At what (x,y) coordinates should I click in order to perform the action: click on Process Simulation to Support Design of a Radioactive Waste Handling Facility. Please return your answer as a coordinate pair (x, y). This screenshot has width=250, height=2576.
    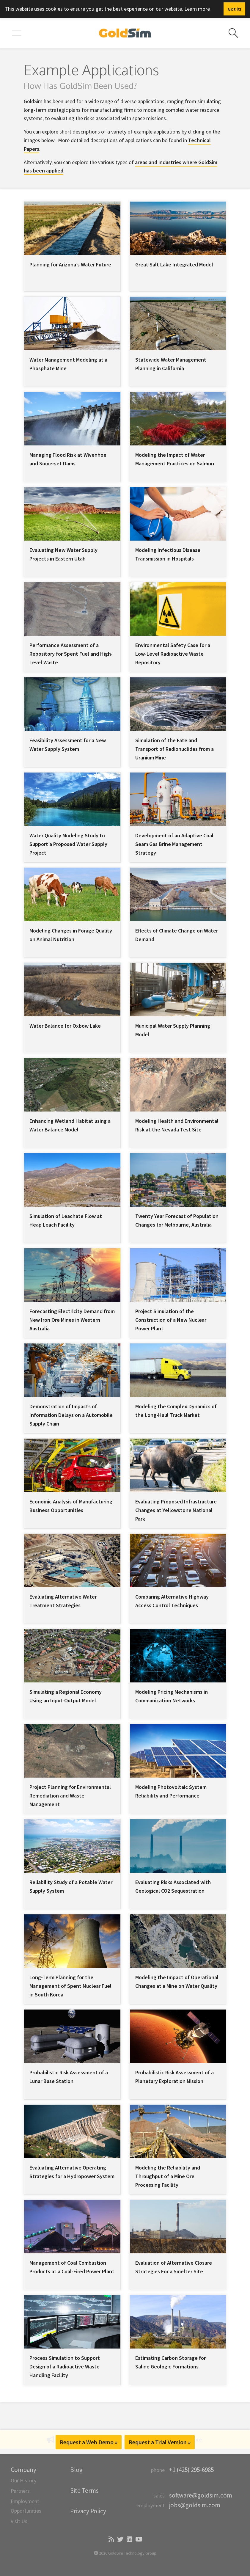
    Looking at the image, I should click on (64, 2366).